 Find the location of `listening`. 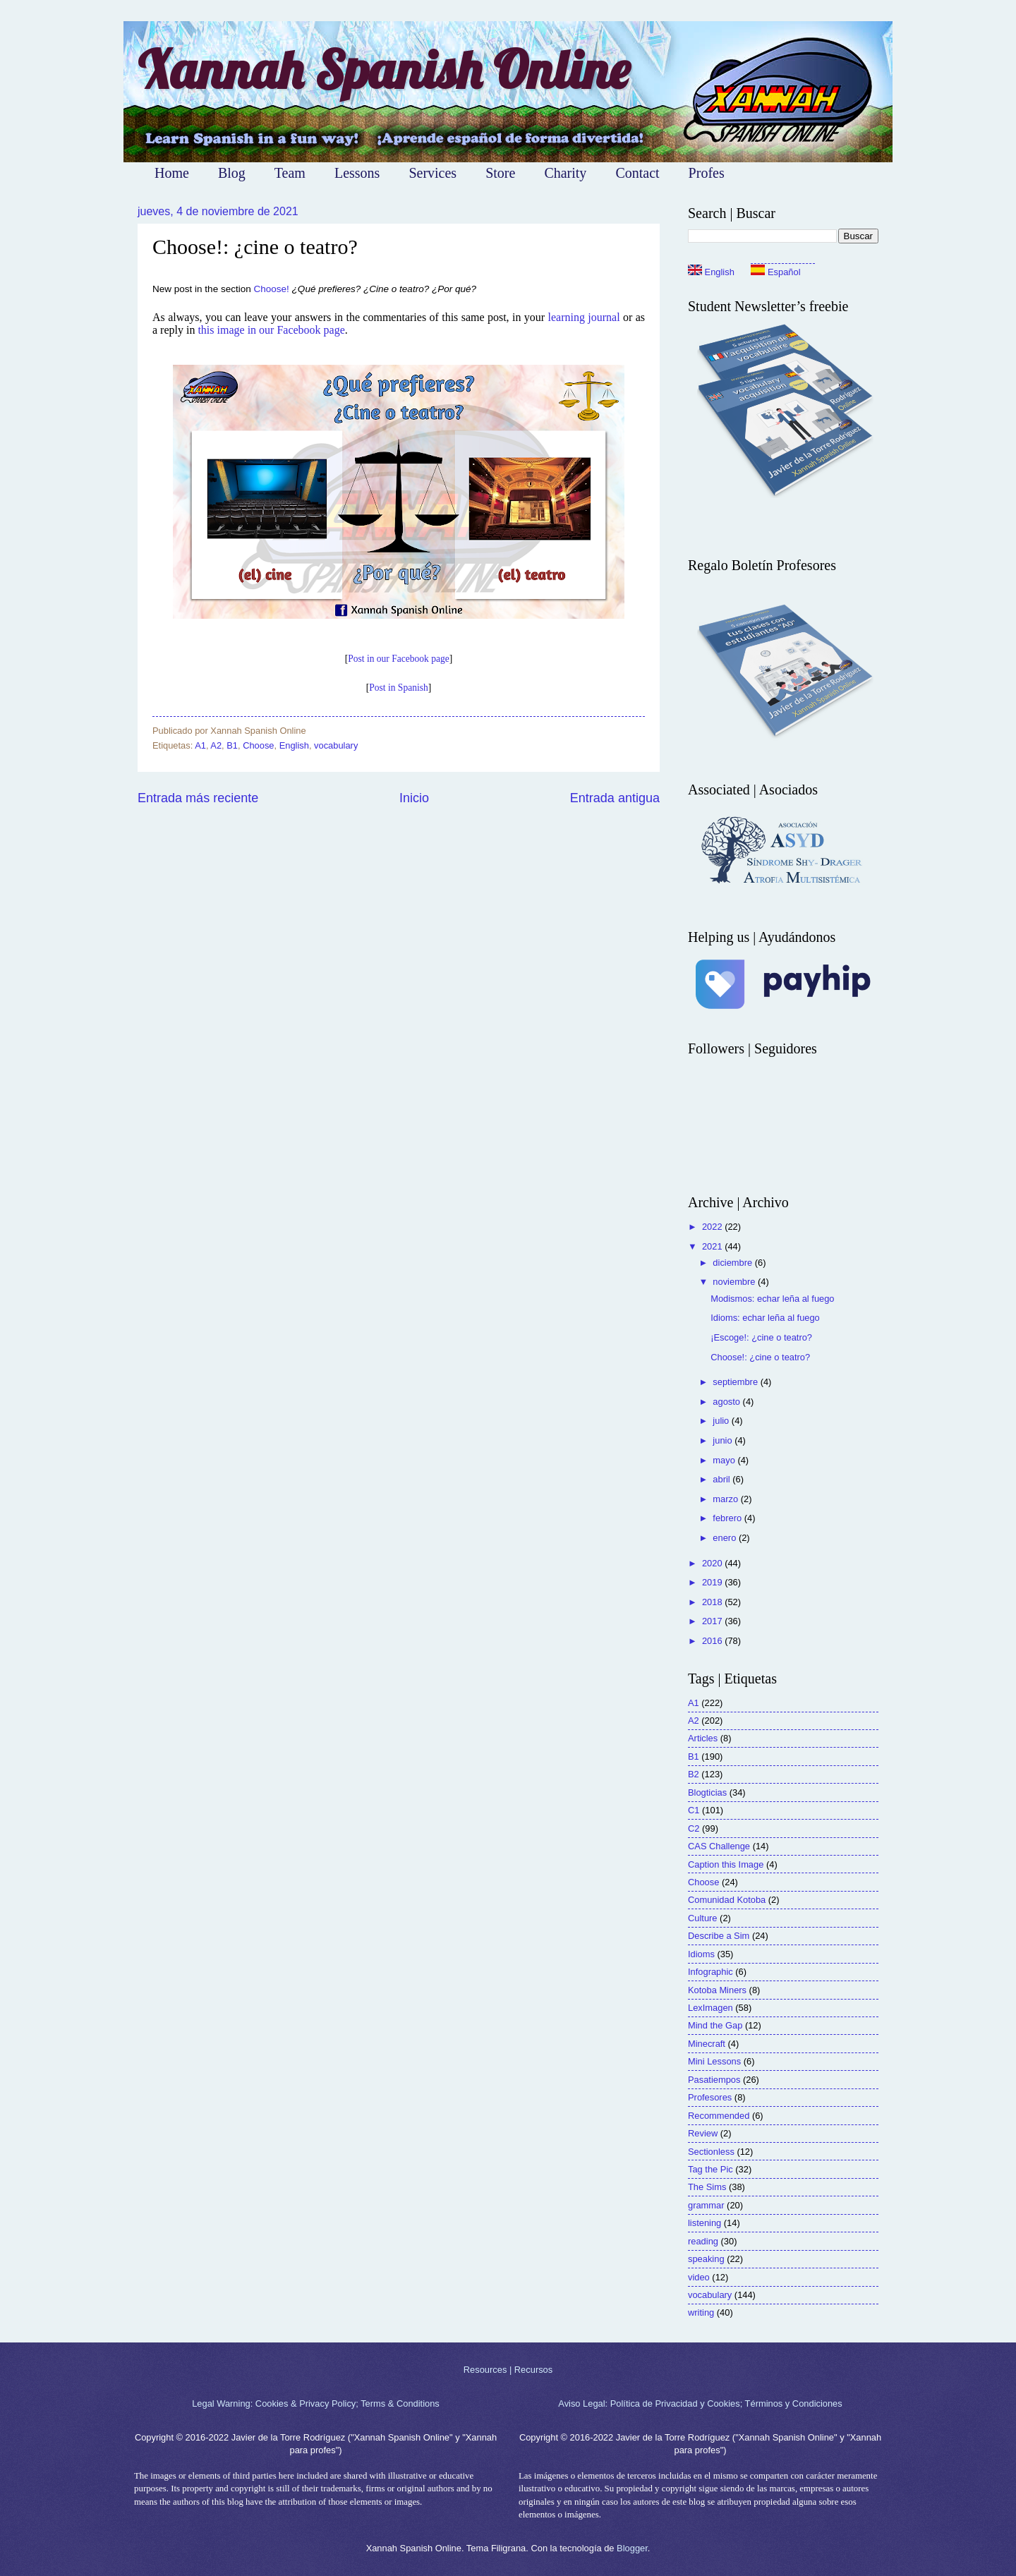

listening is located at coordinates (704, 2223).